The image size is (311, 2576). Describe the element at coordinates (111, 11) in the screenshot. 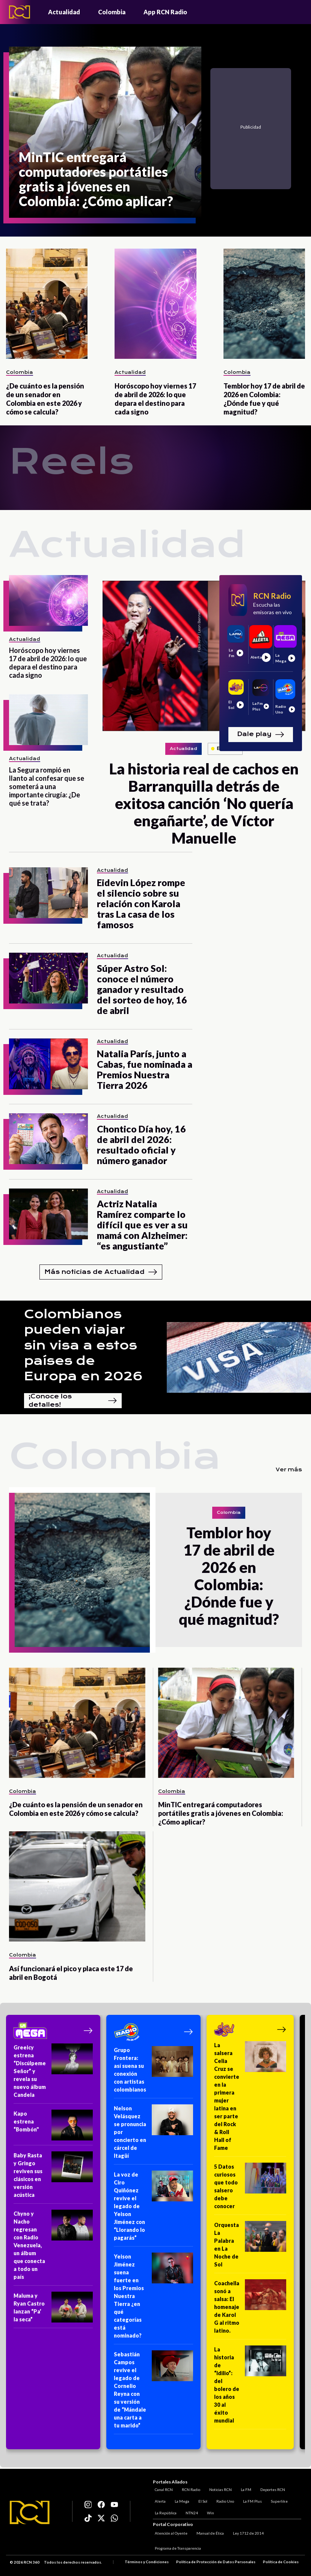

I see `Colombia` at that location.